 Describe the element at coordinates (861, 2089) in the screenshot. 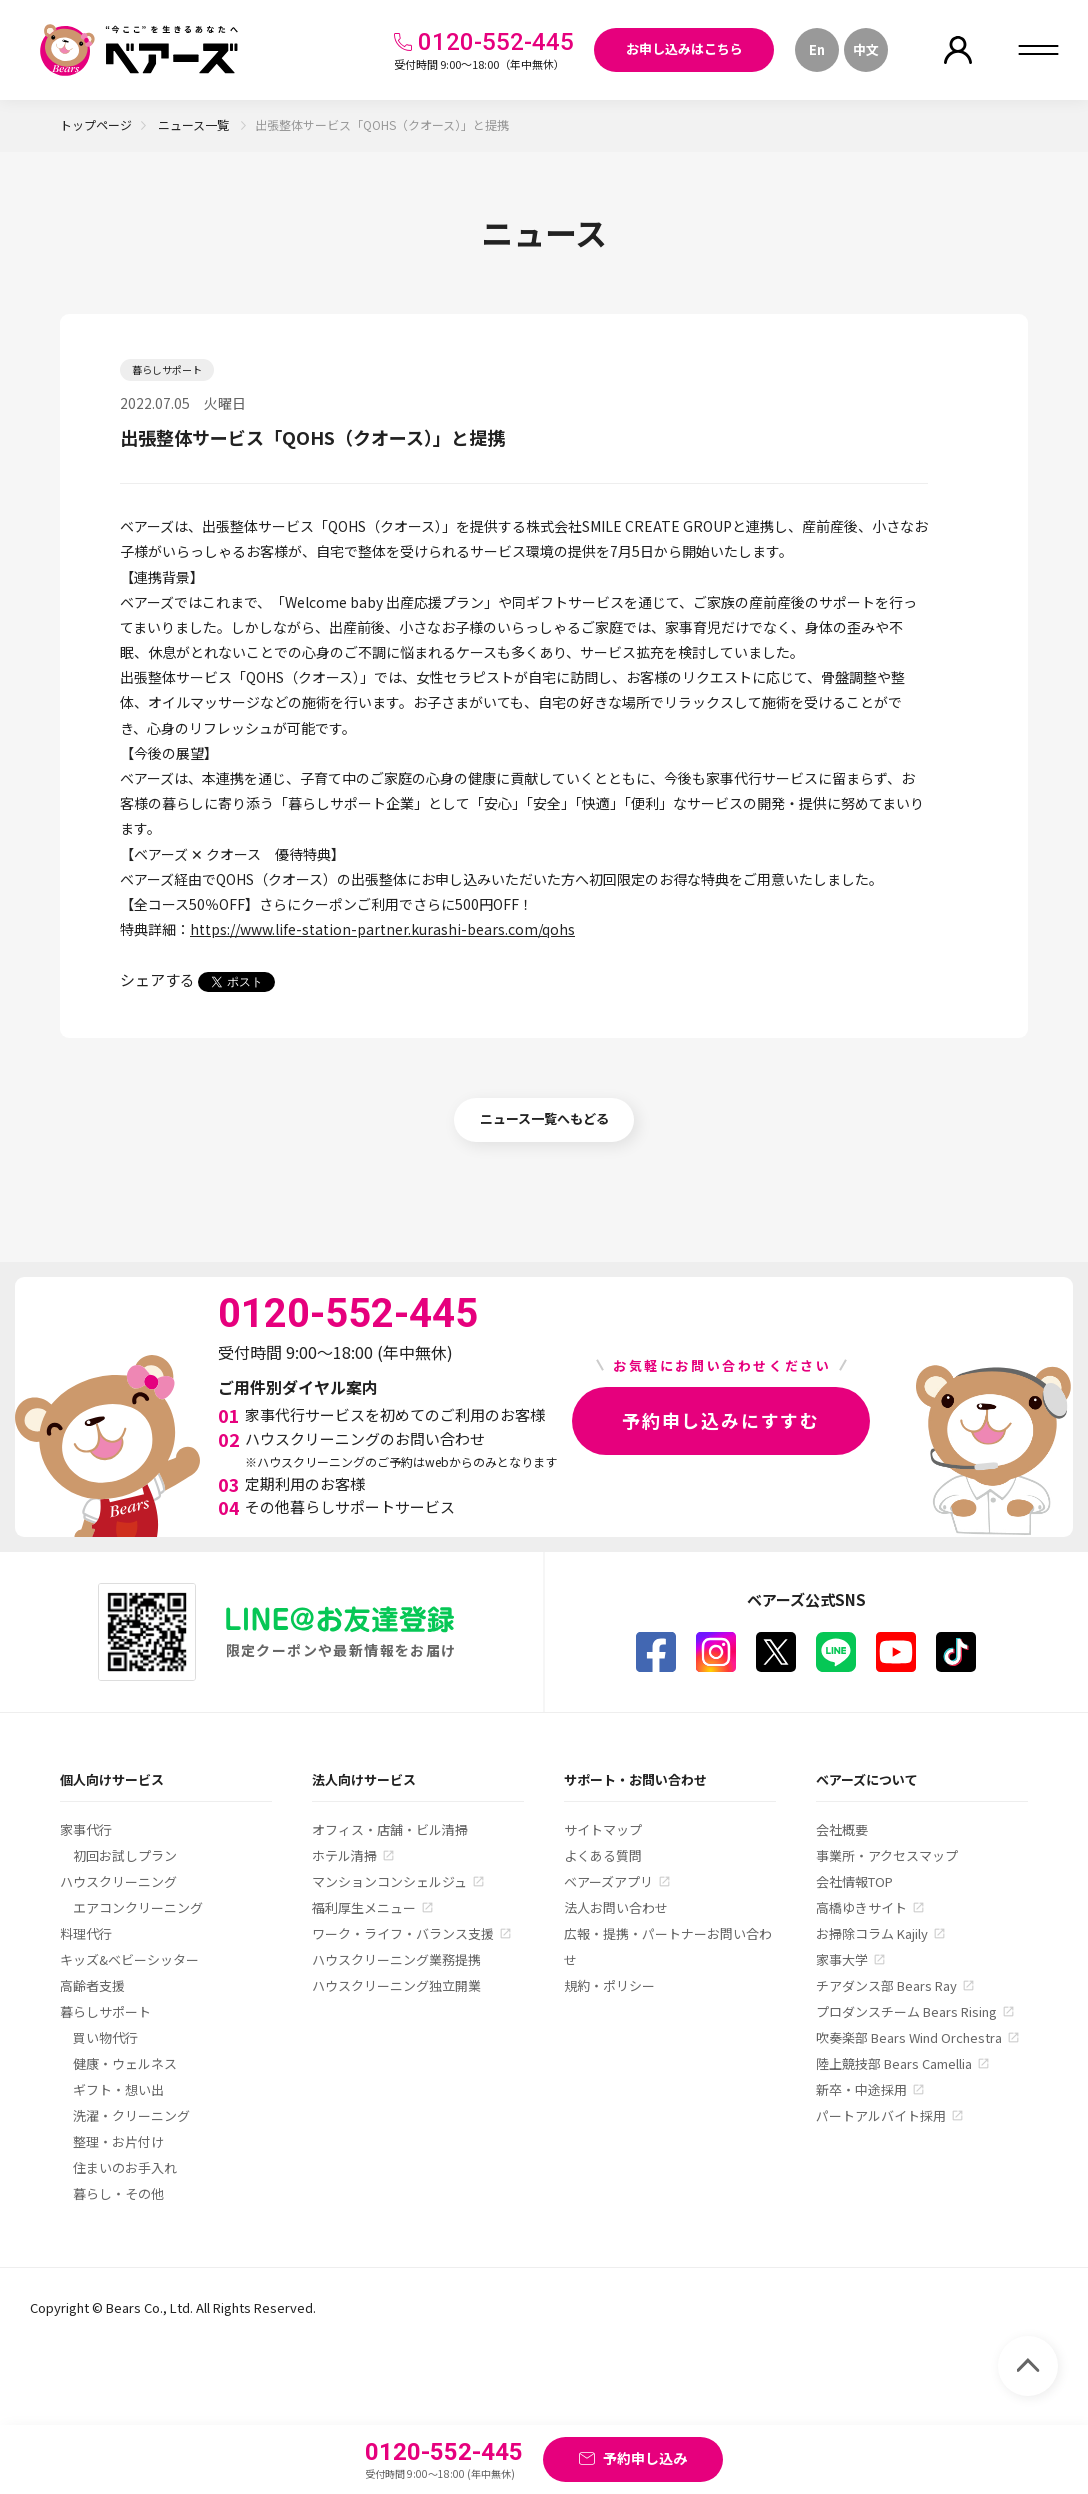

I see `新卒・中途採用` at that location.